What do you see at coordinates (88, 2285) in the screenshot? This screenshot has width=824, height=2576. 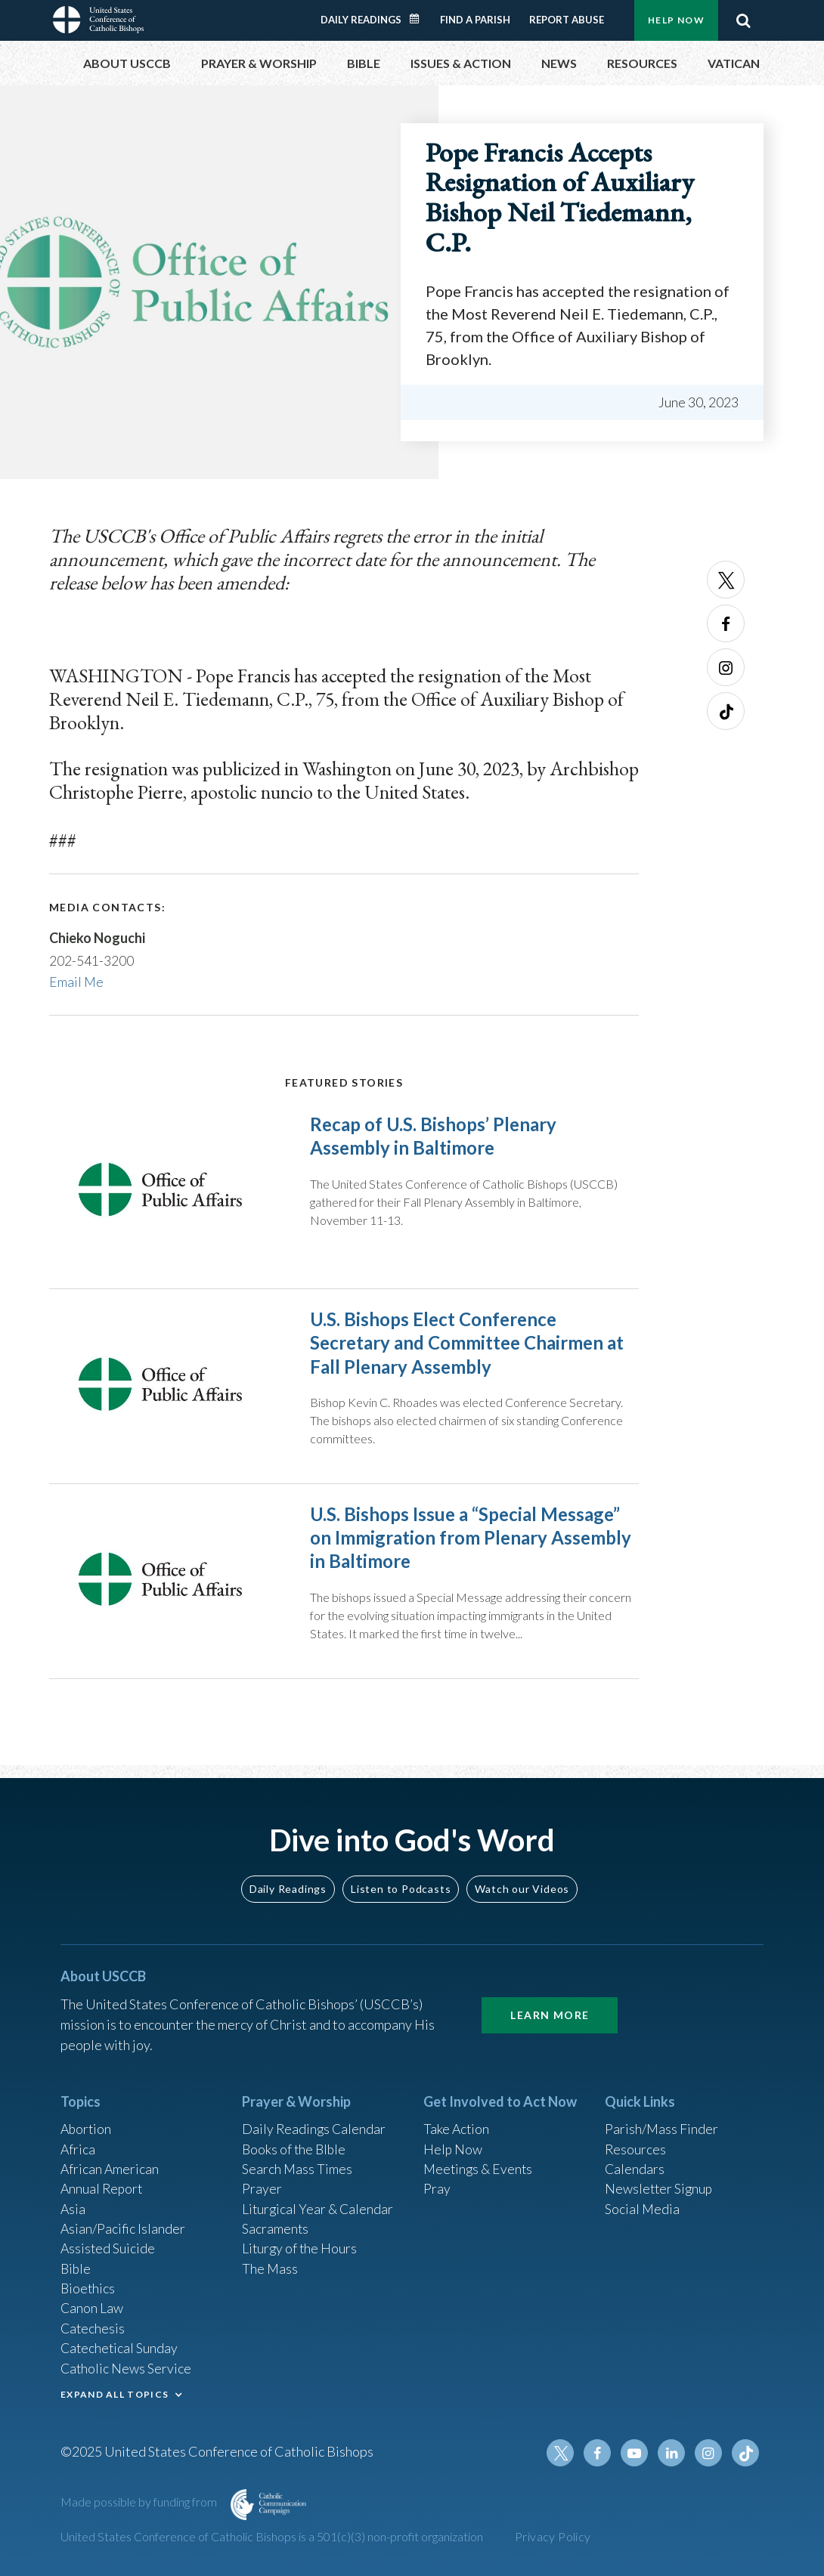 I see `Bioethics` at bounding box center [88, 2285].